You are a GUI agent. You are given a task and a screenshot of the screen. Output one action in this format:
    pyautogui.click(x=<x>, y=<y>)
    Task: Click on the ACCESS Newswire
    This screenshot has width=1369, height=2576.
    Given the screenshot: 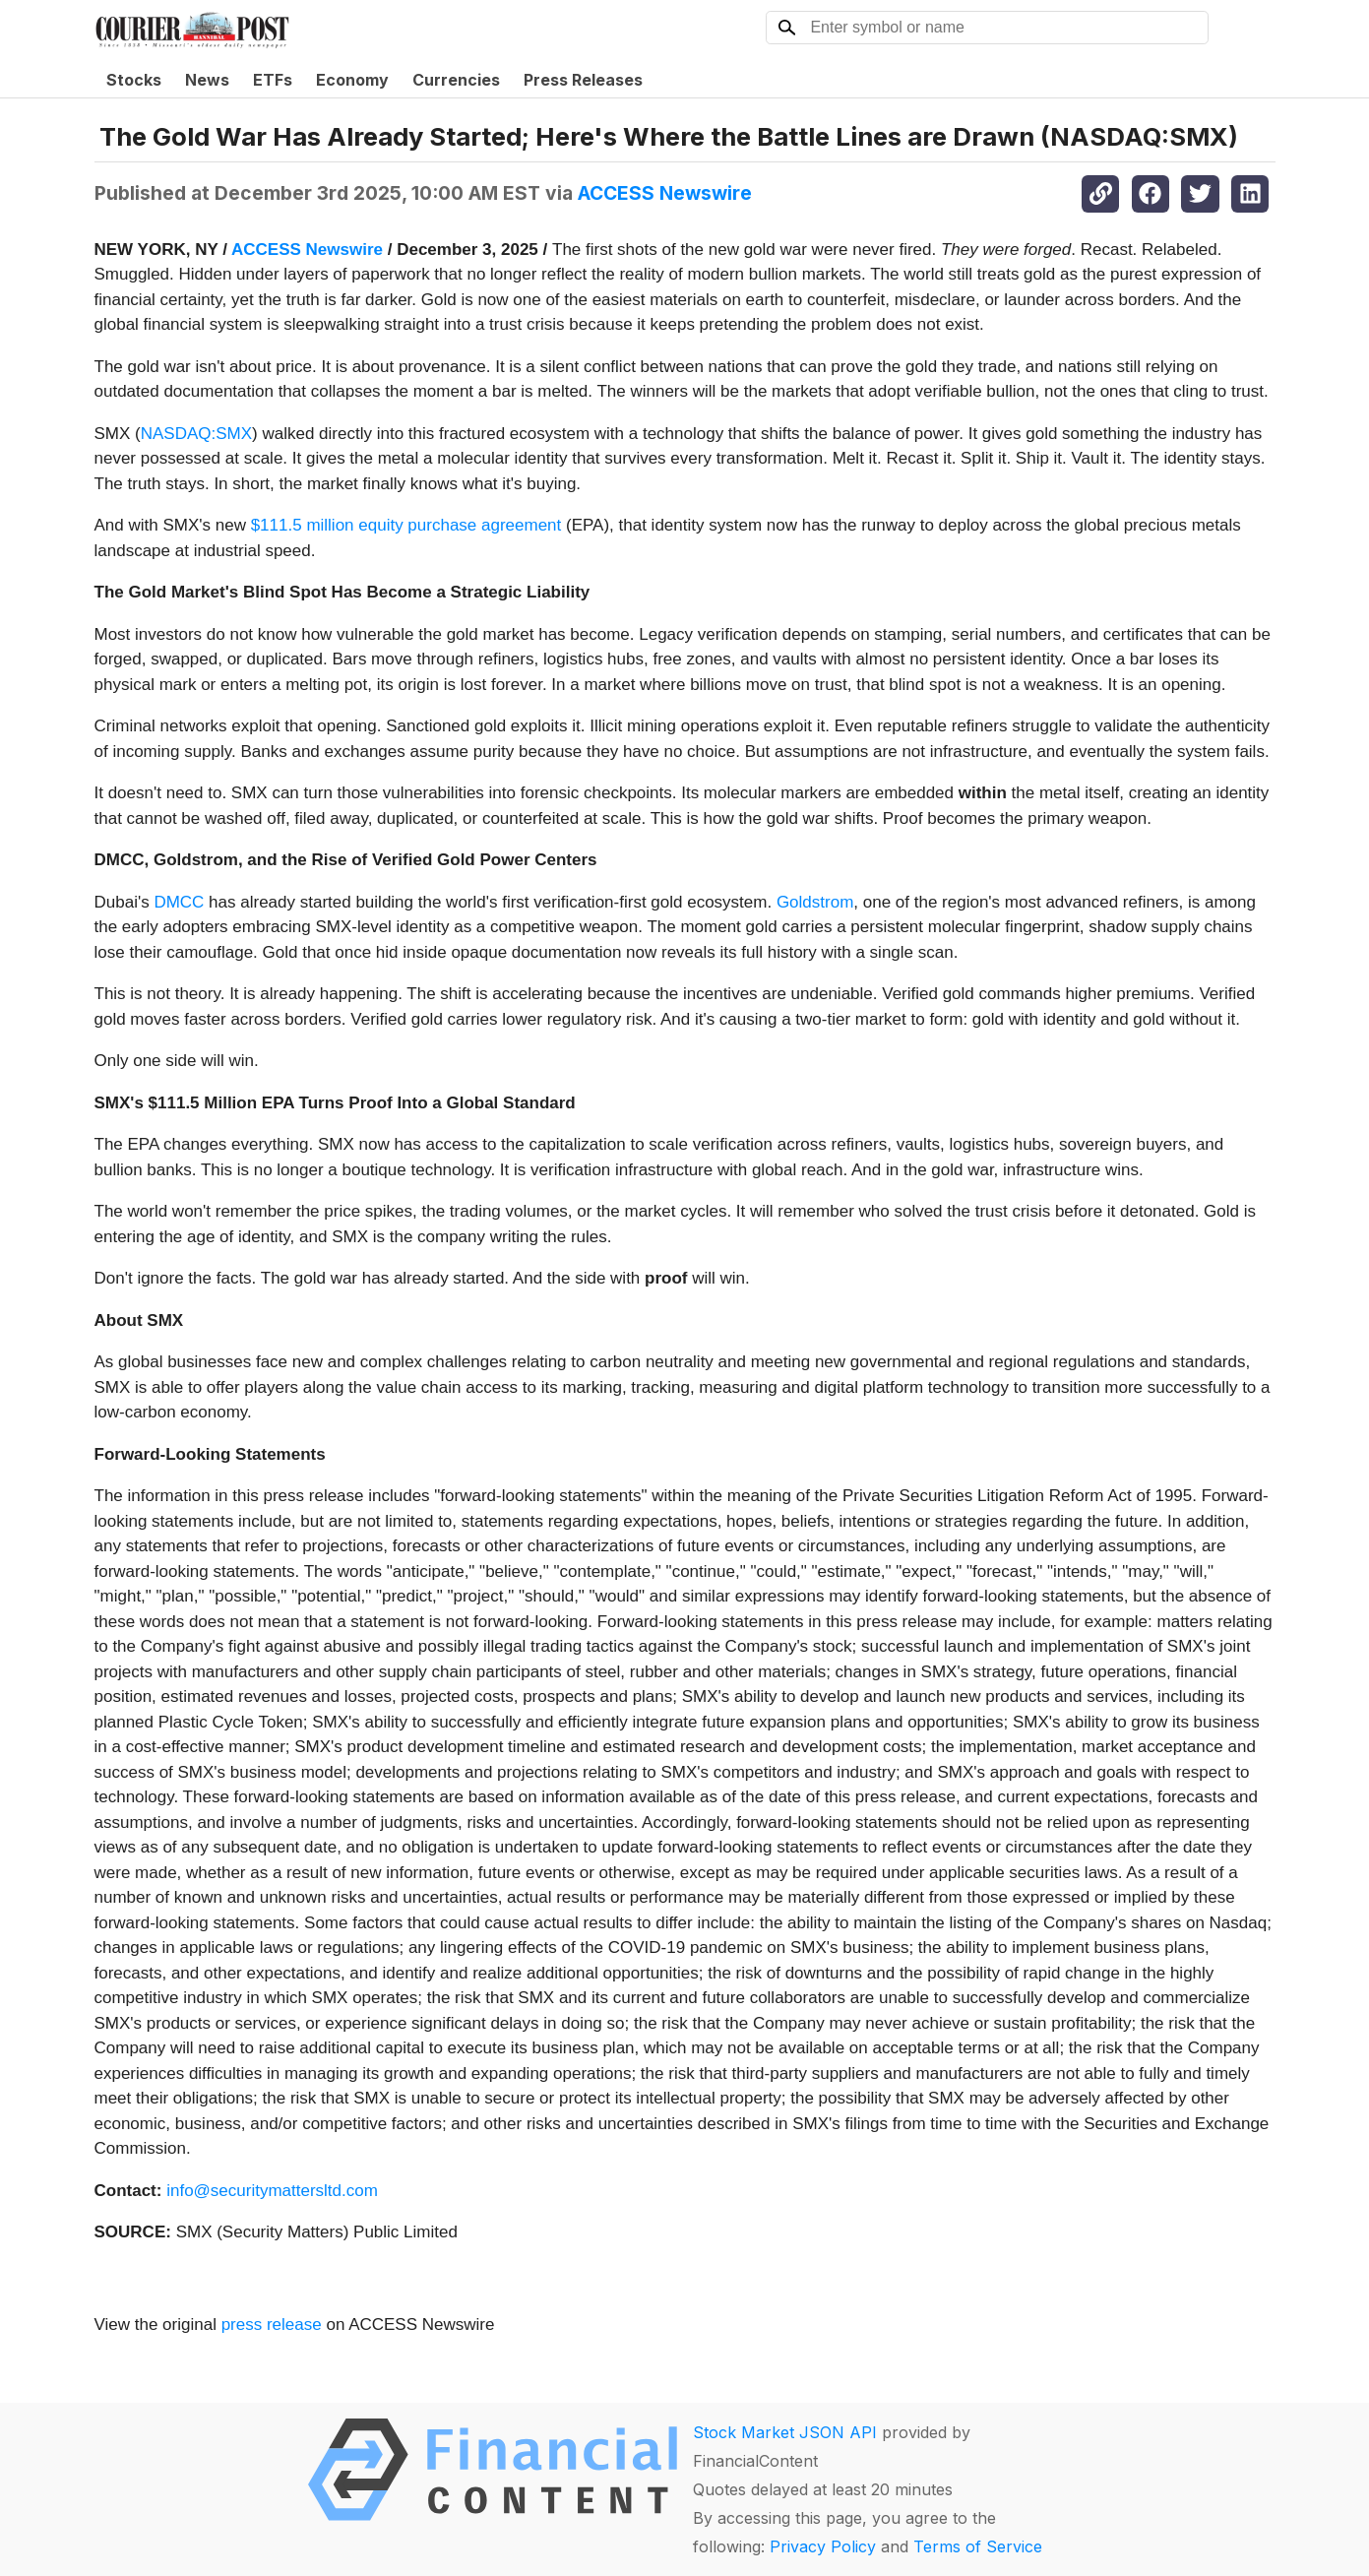 What is the action you would take?
    pyautogui.click(x=665, y=193)
    